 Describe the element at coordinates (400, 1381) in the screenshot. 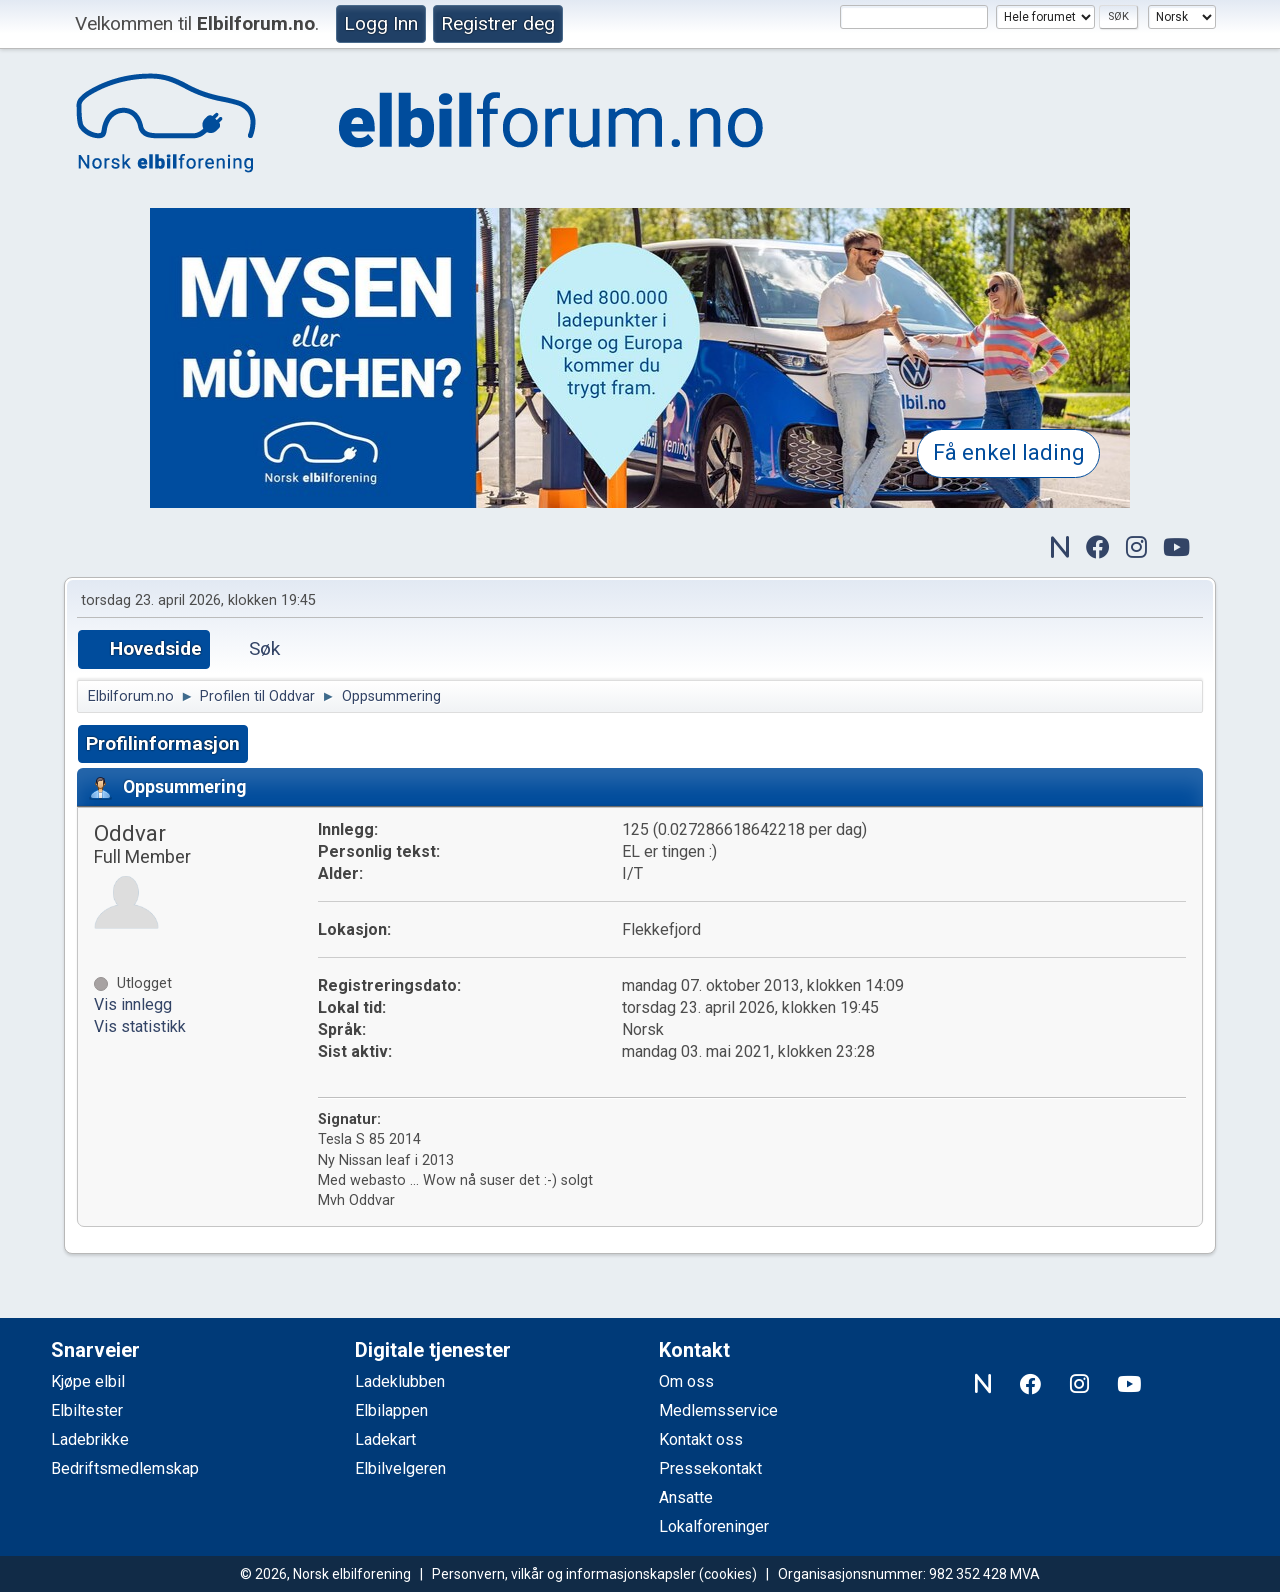

I see `Ladeklubben` at that location.